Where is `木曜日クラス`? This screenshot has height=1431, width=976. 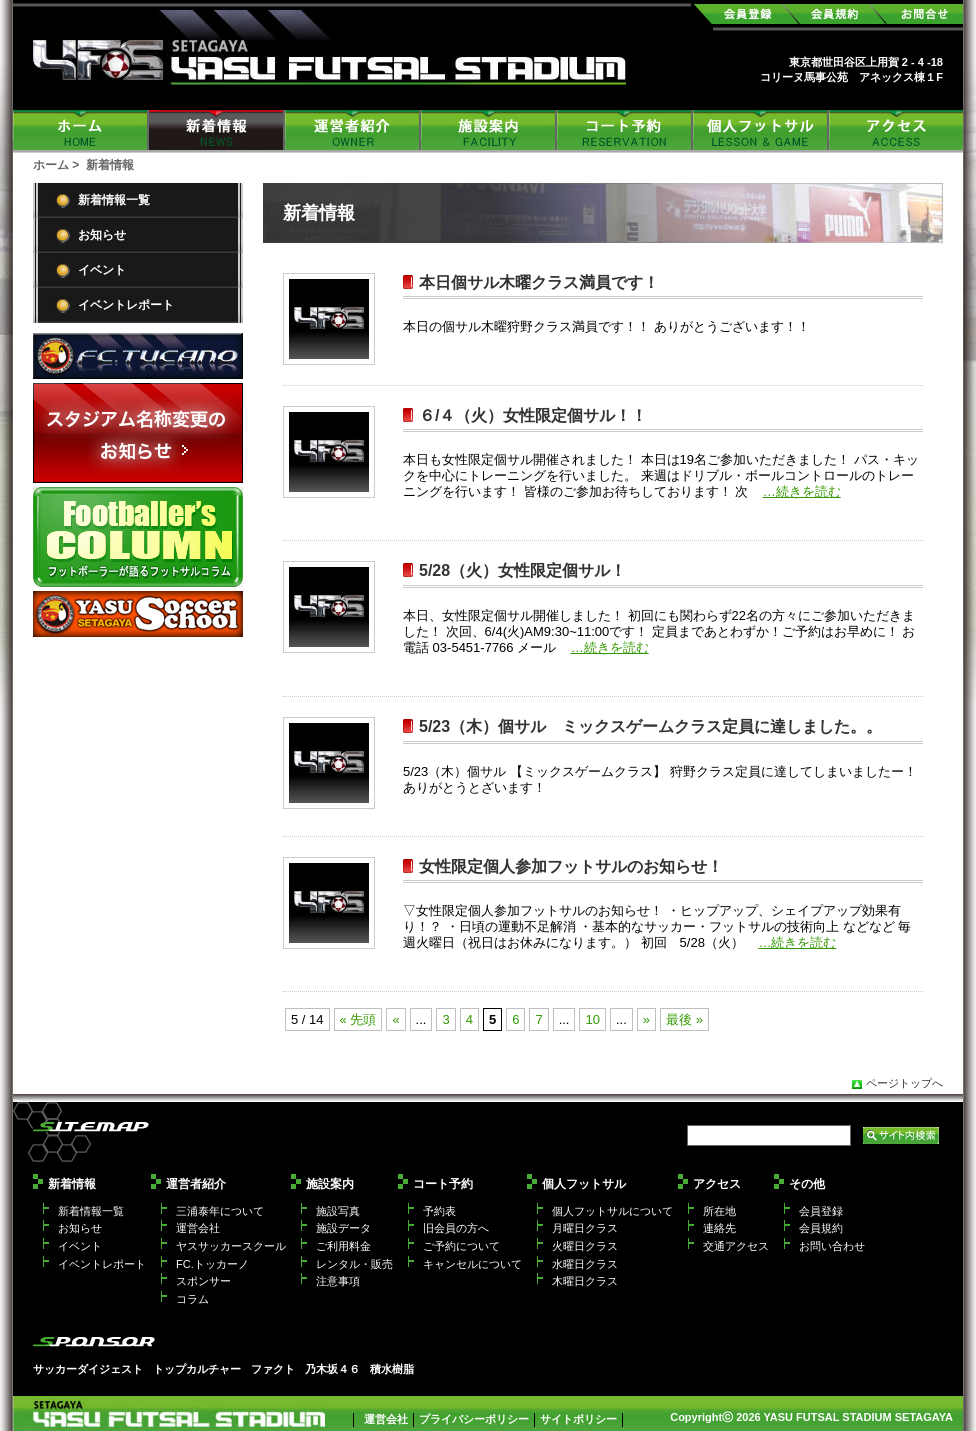 木曜日クラス is located at coordinates (585, 1281).